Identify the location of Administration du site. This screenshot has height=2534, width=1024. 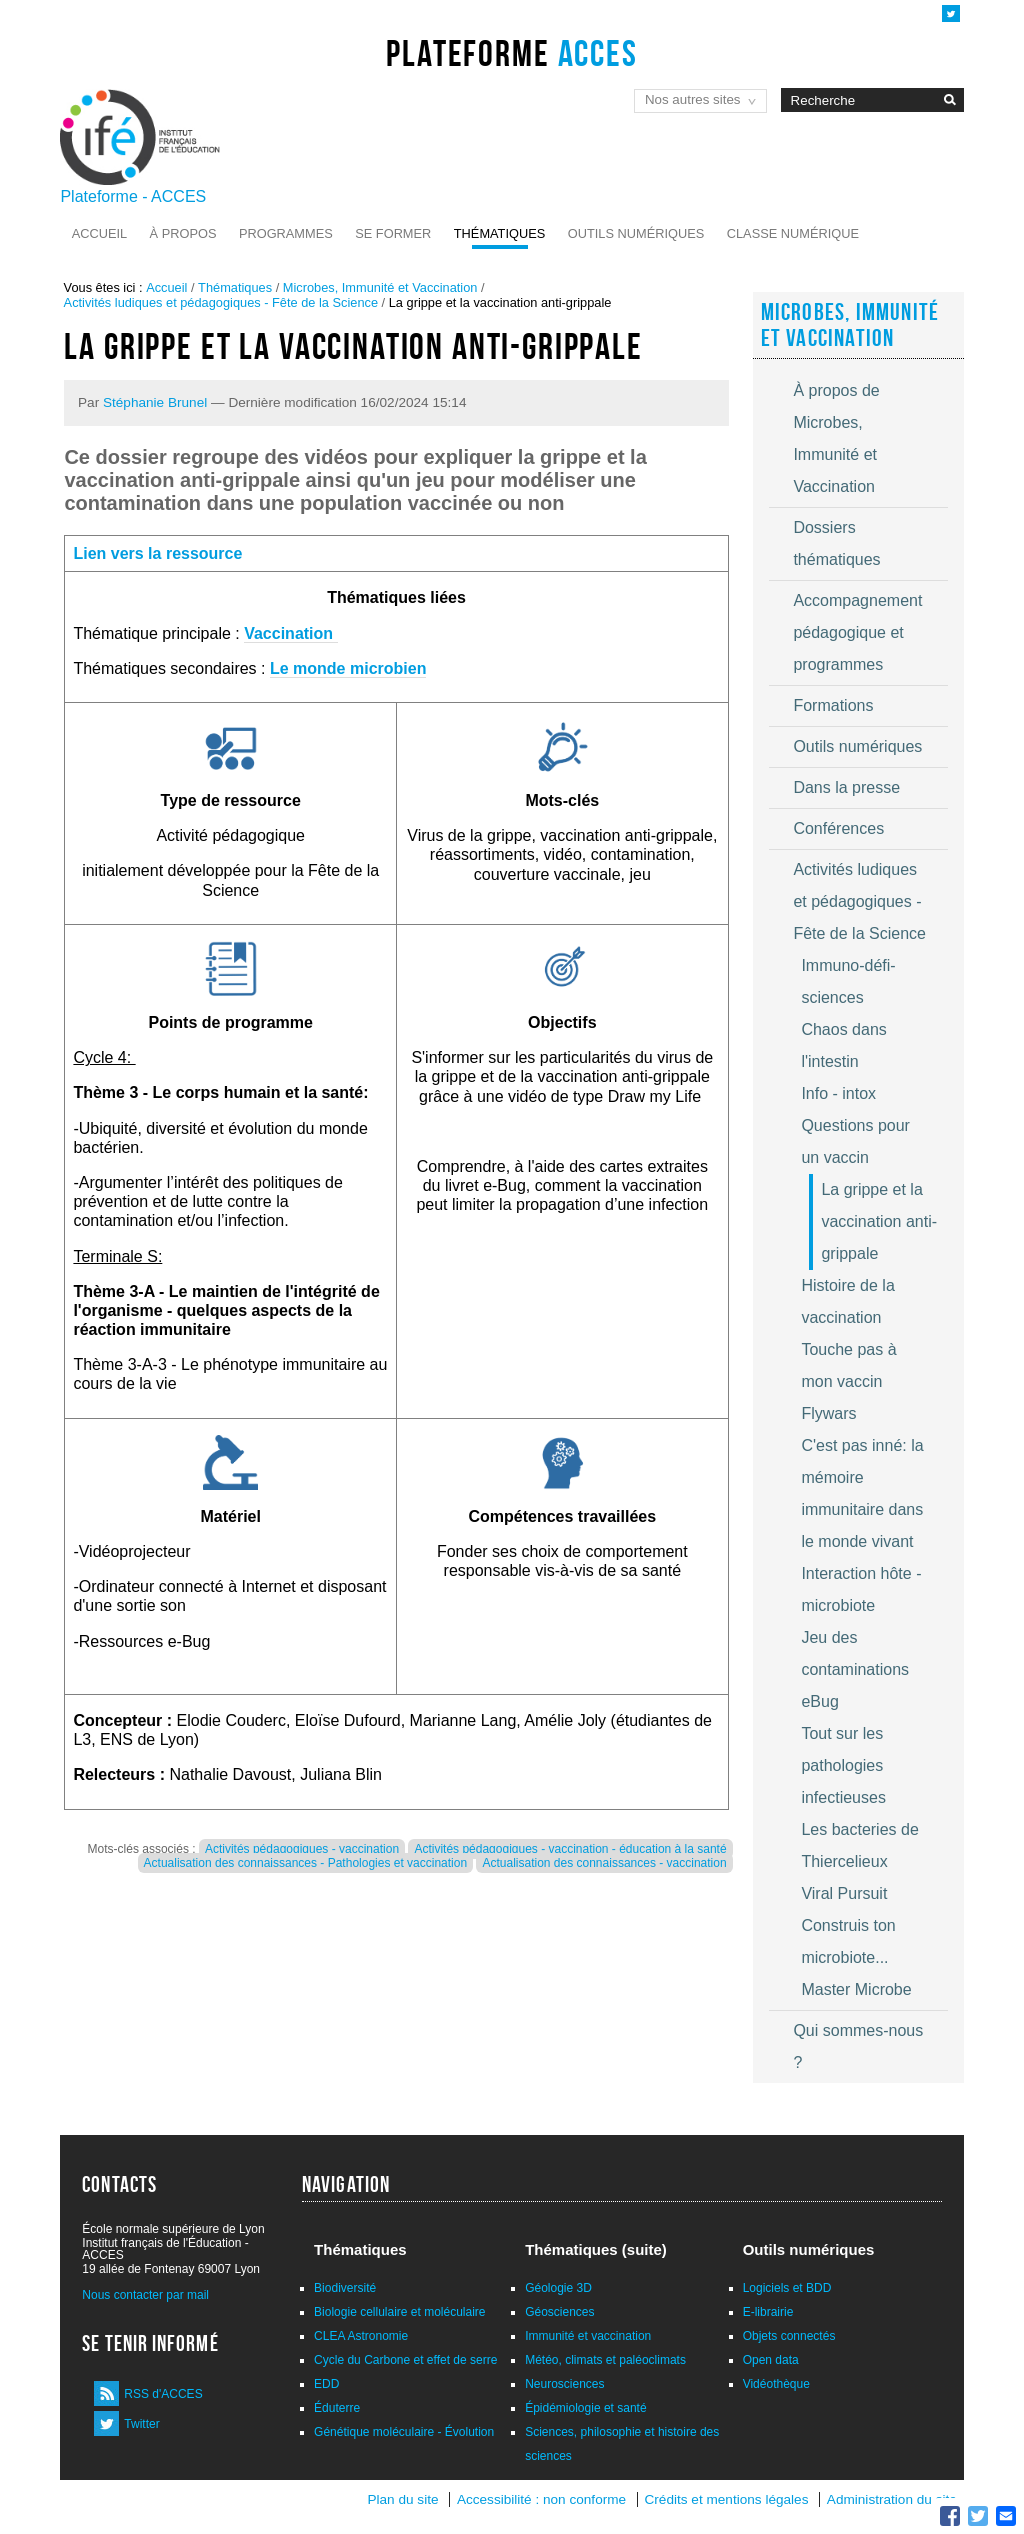
(892, 2499).